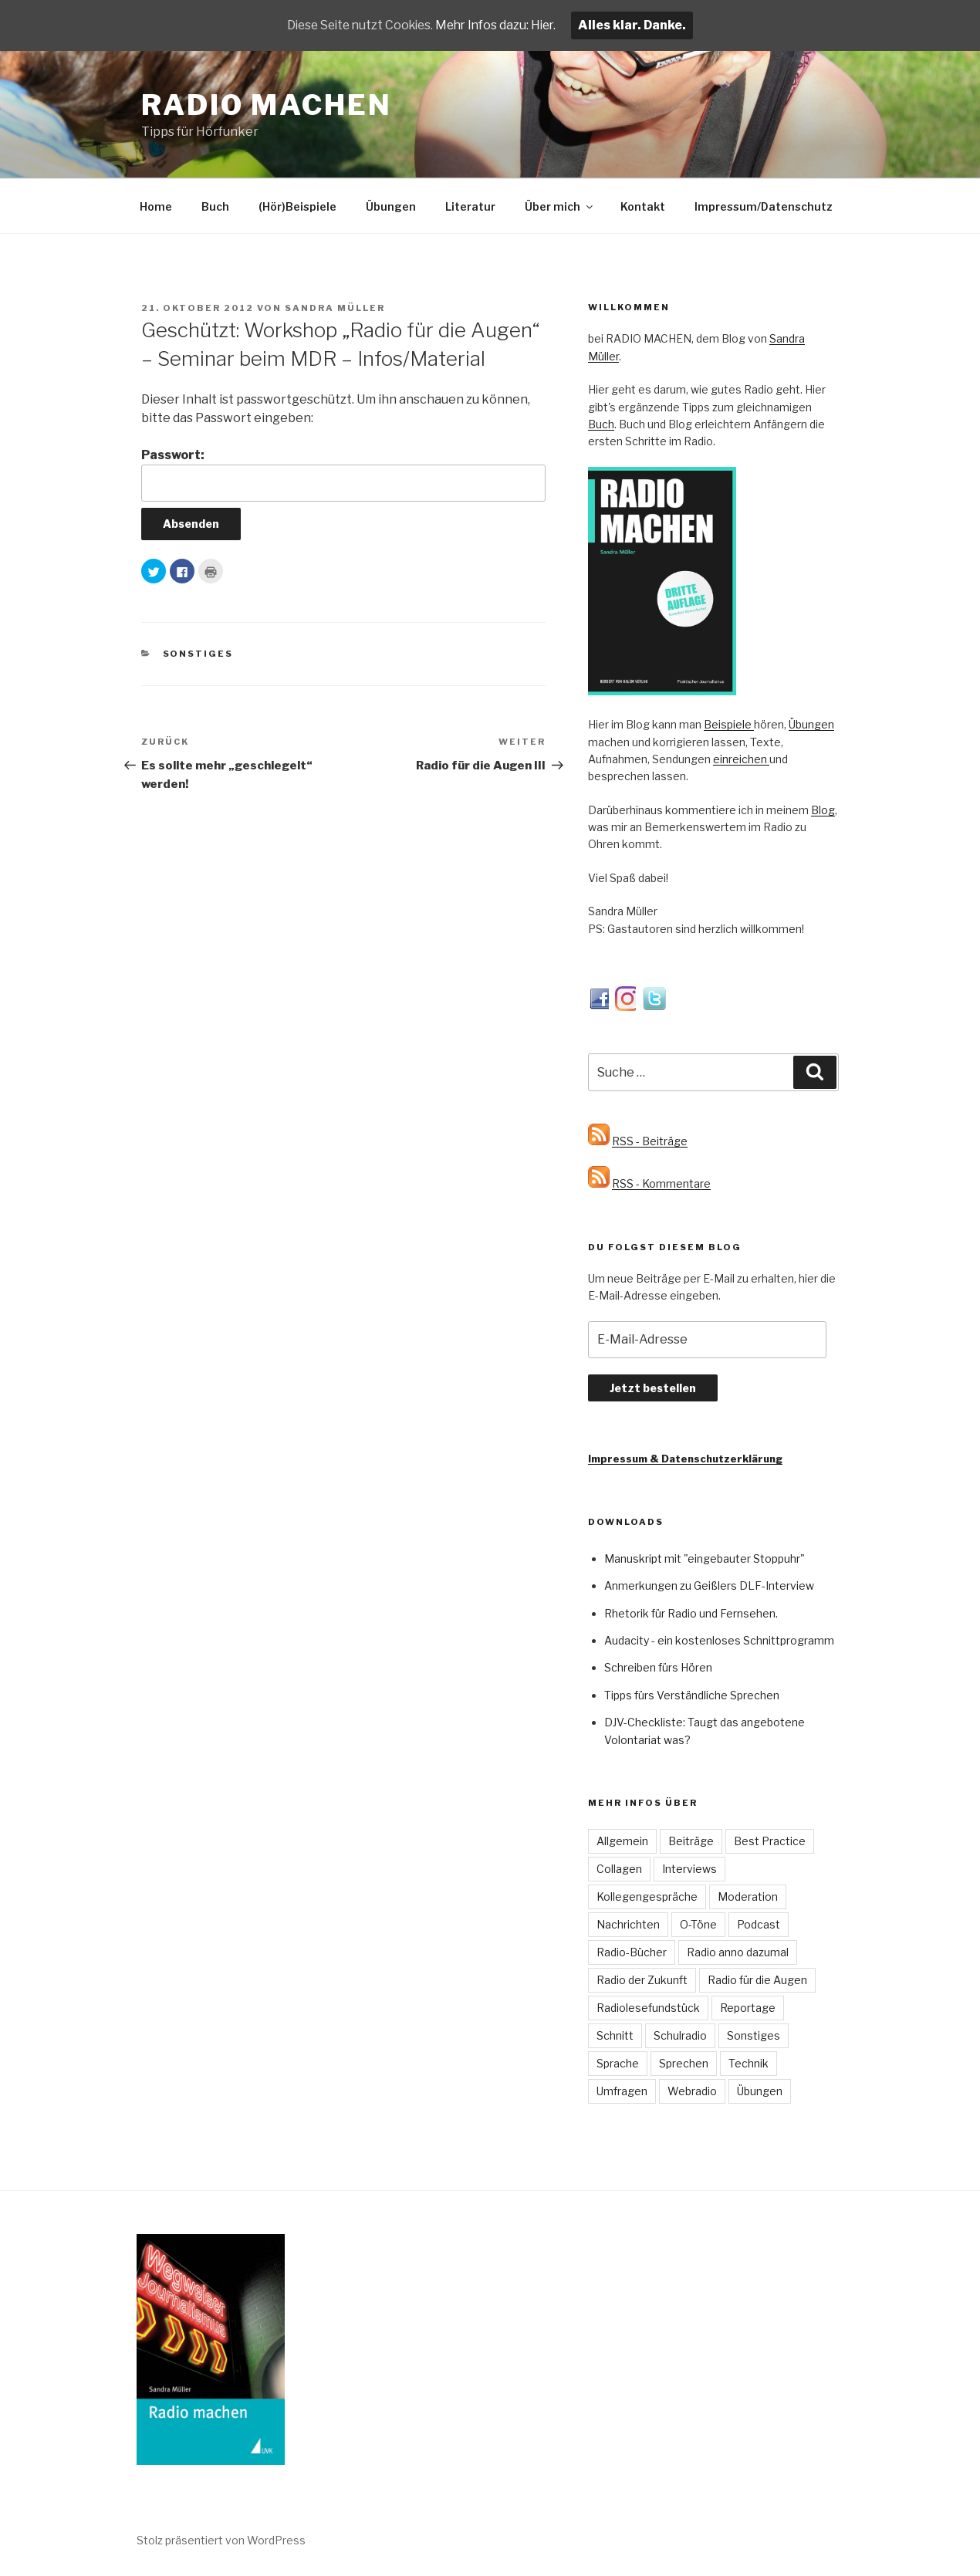 This screenshot has width=980, height=2576. Describe the element at coordinates (698, 1924) in the screenshot. I see `O-Töne` at that location.